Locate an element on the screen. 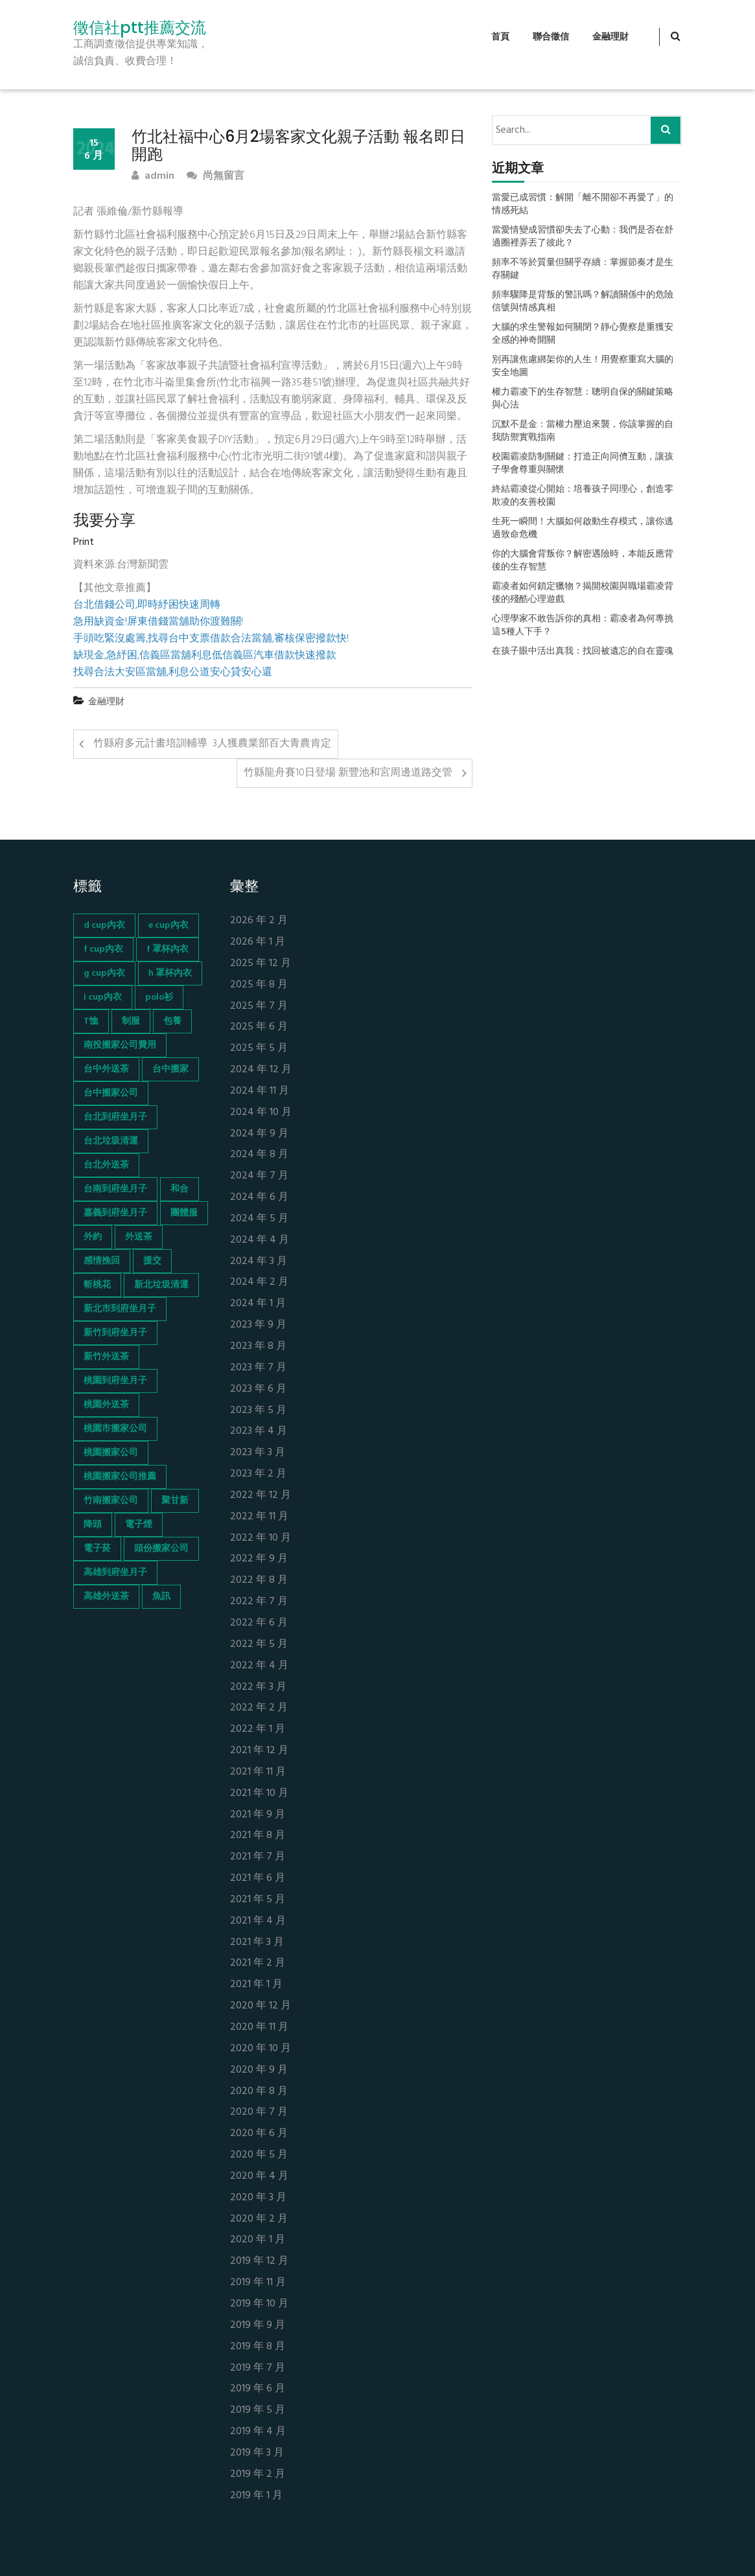 This screenshot has height=2576, width=755. 2022 年 1 月 is located at coordinates (257, 1729).